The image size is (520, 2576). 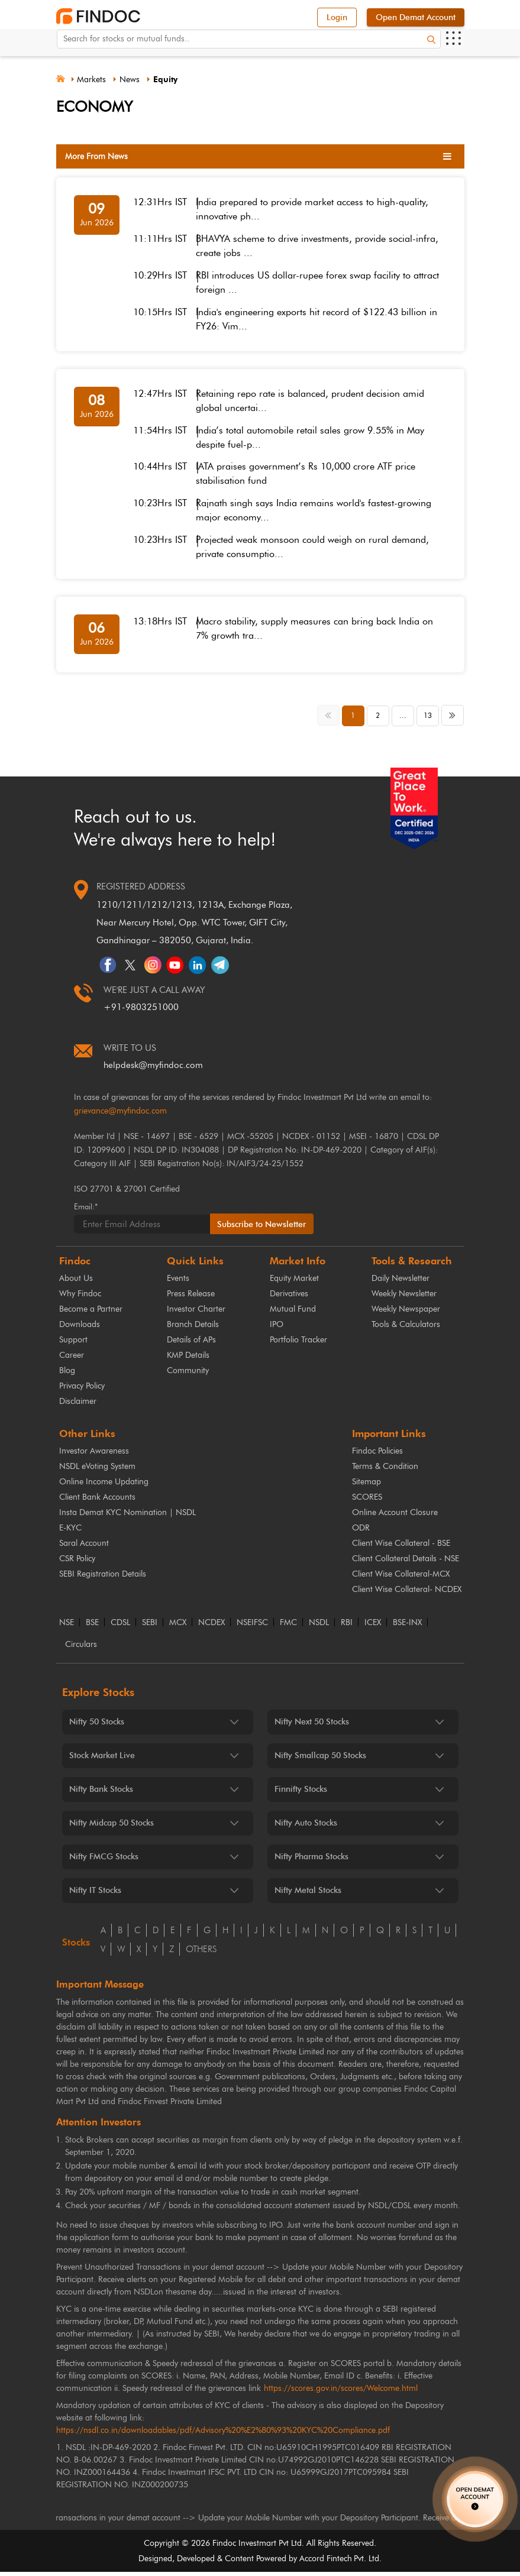 What do you see at coordinates (401, 1547) in the screenshot?
I see `Client Wise Collateral - BSE` at bounding box center [401, 1547].